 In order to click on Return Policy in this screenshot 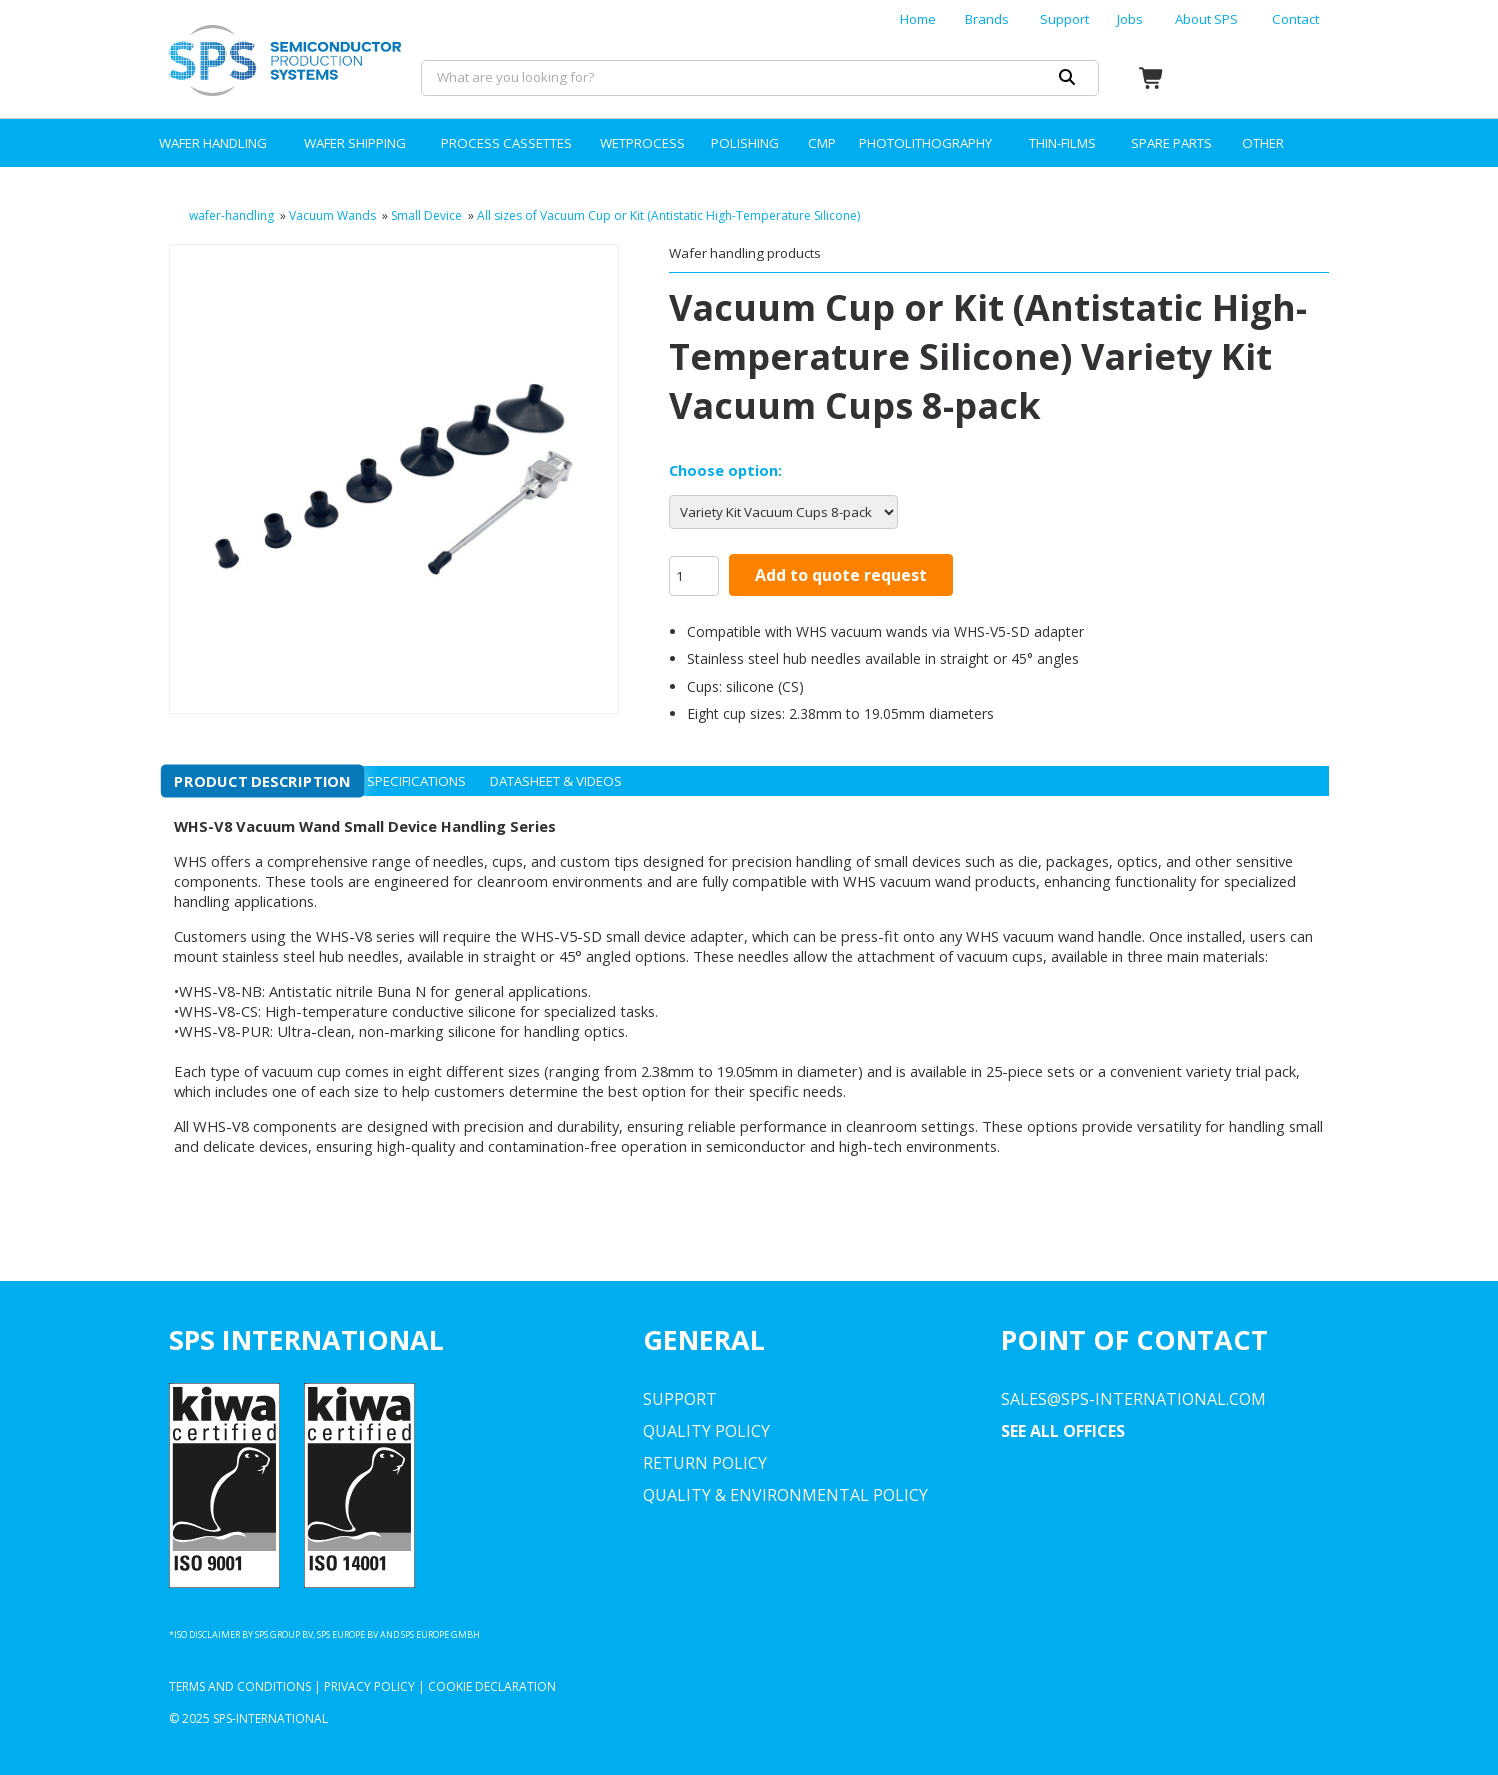, I will do `click(705, 1463)`.